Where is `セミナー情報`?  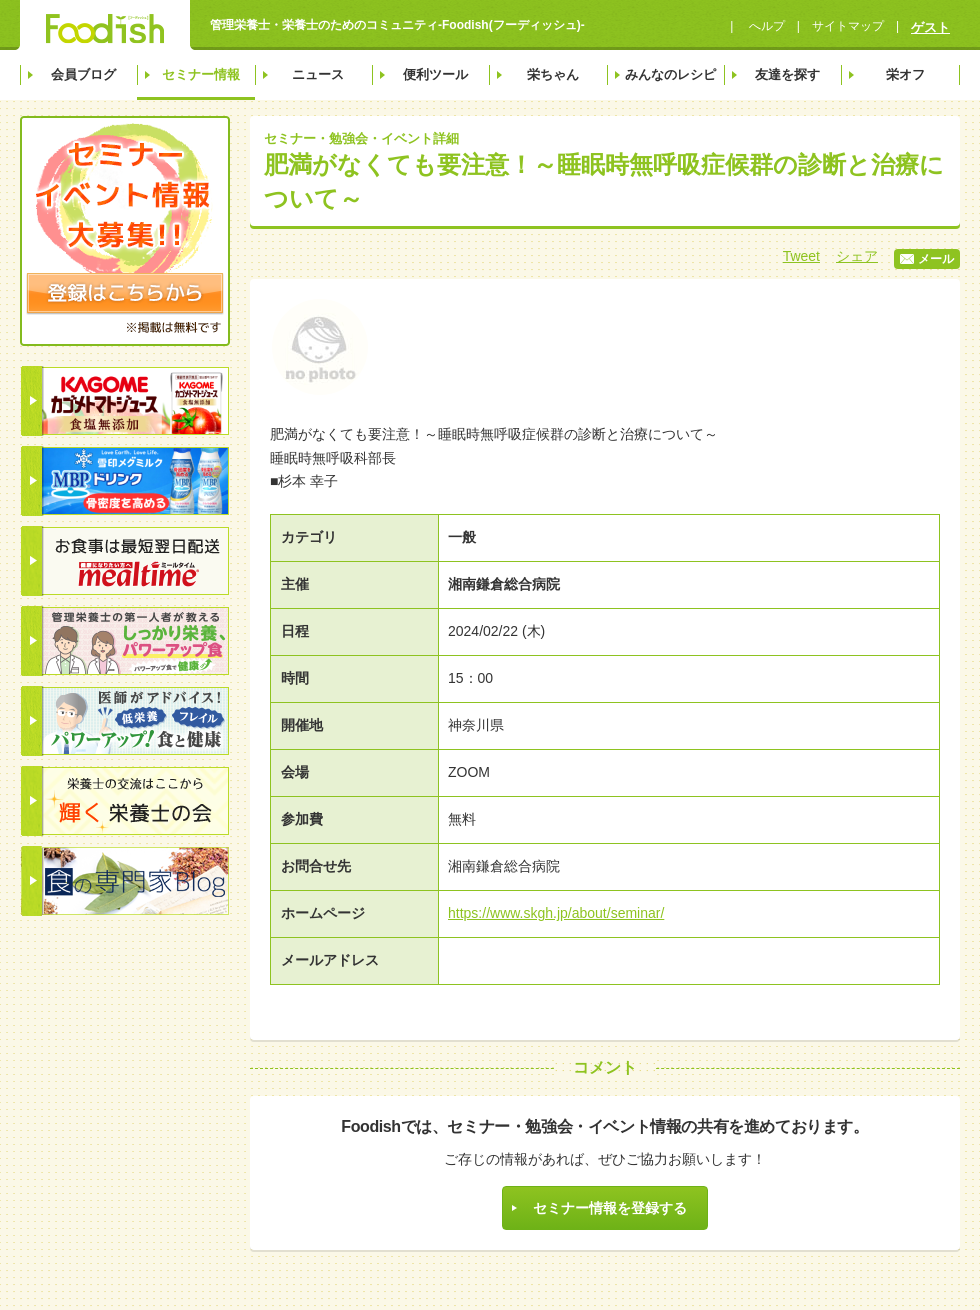 セミナー情報 is located at coordinates (201, 74).